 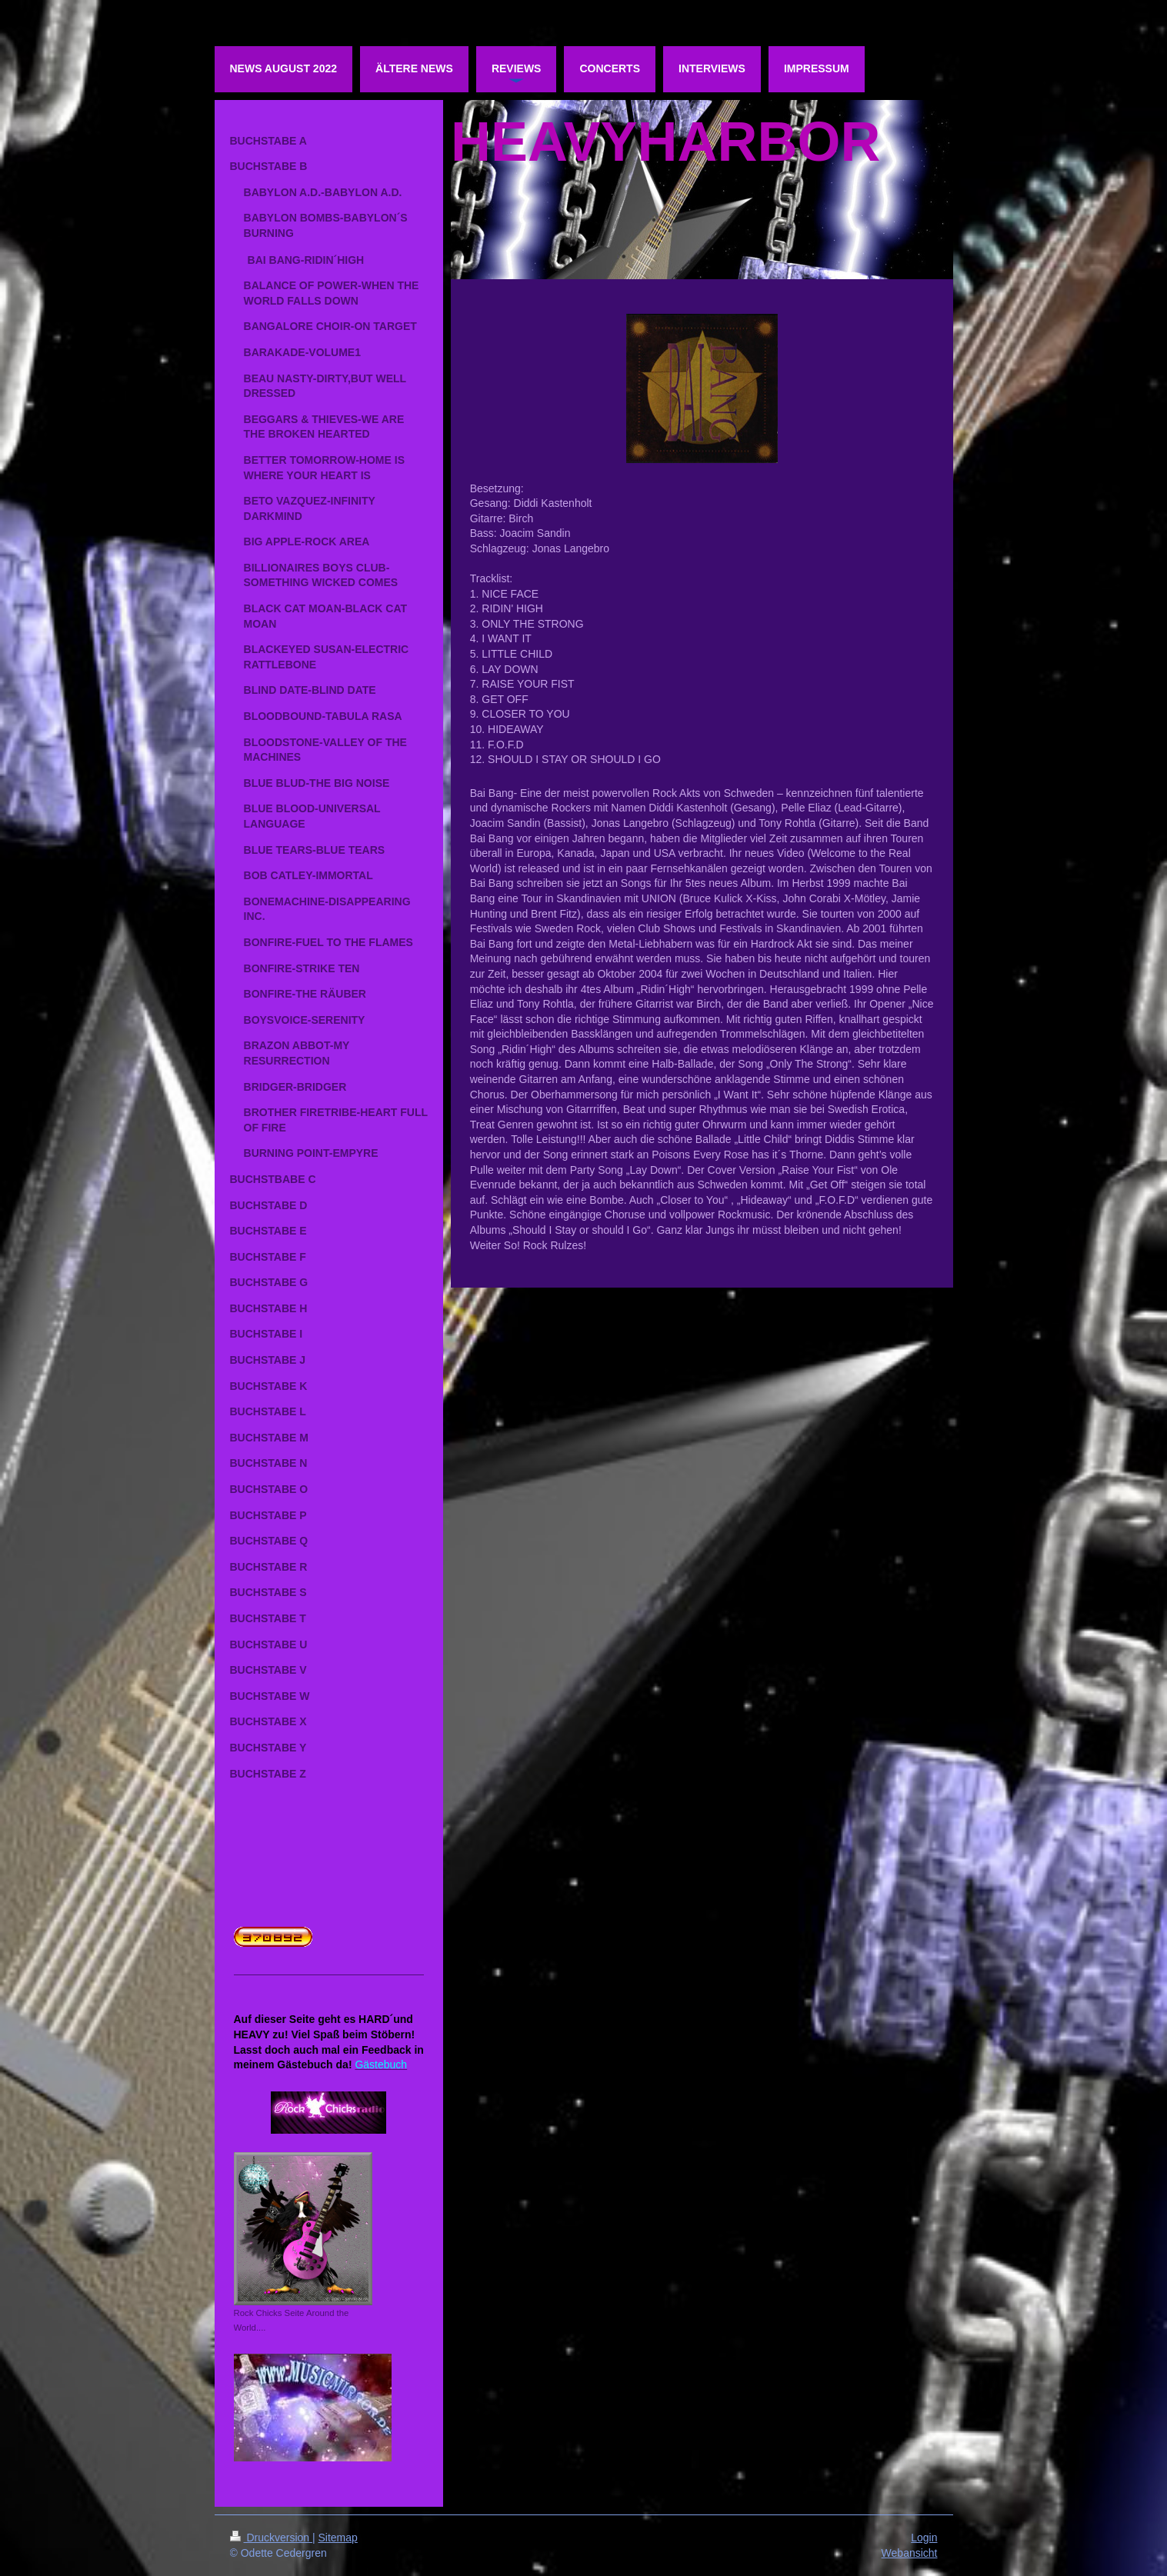 What do you see at coordinates (271, 2537) in the screenshot?
I see `Druckversion` at bounding box center [271, 2537].